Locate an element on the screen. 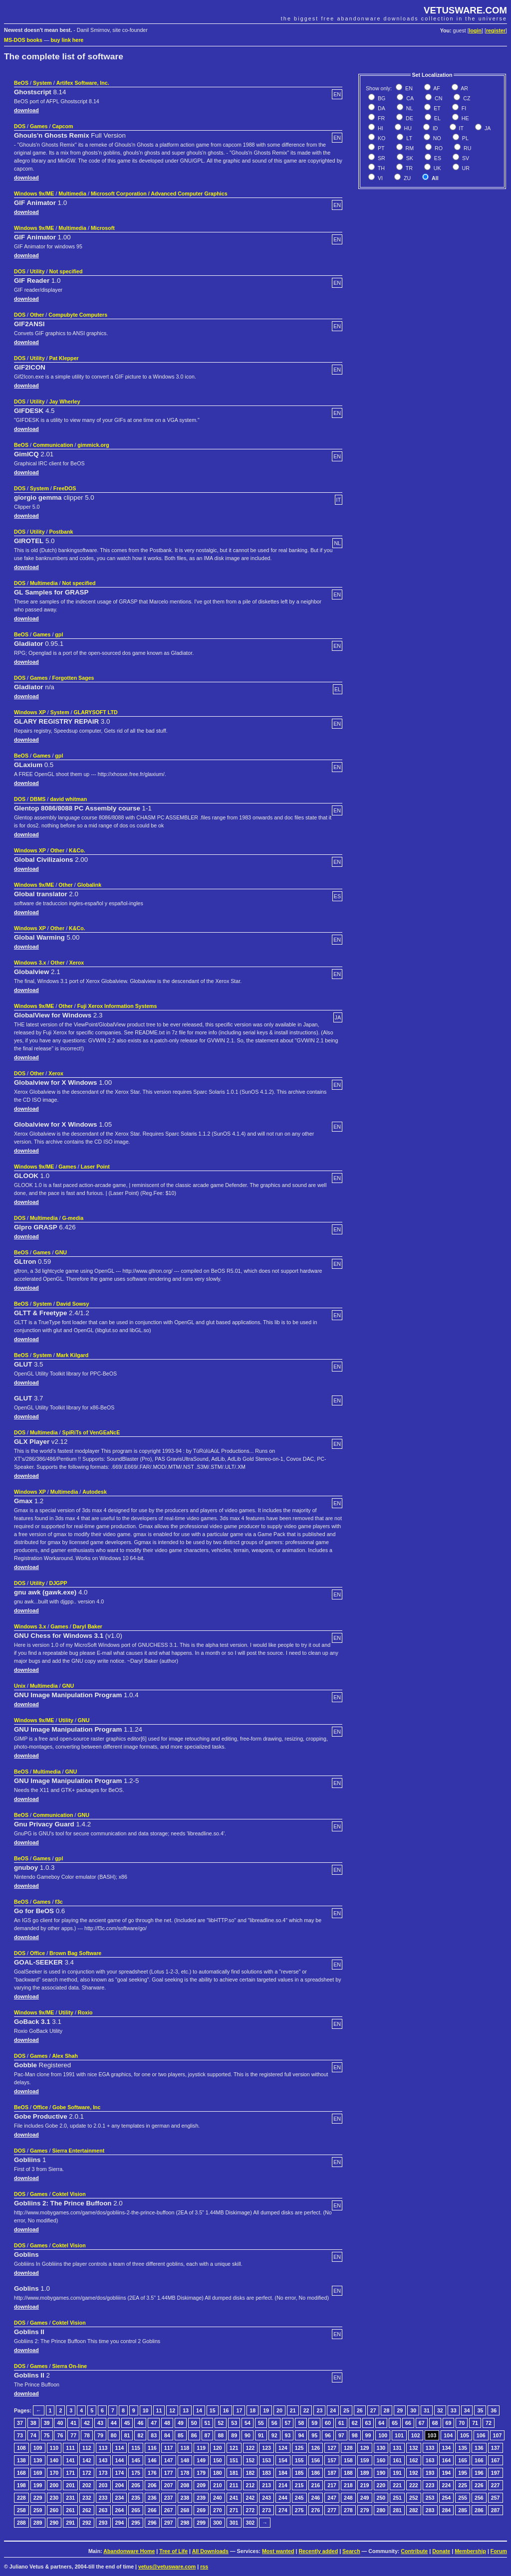 The height and width of the screenshot is (2576, 511). Not specified is located at coordinates (65, 271).